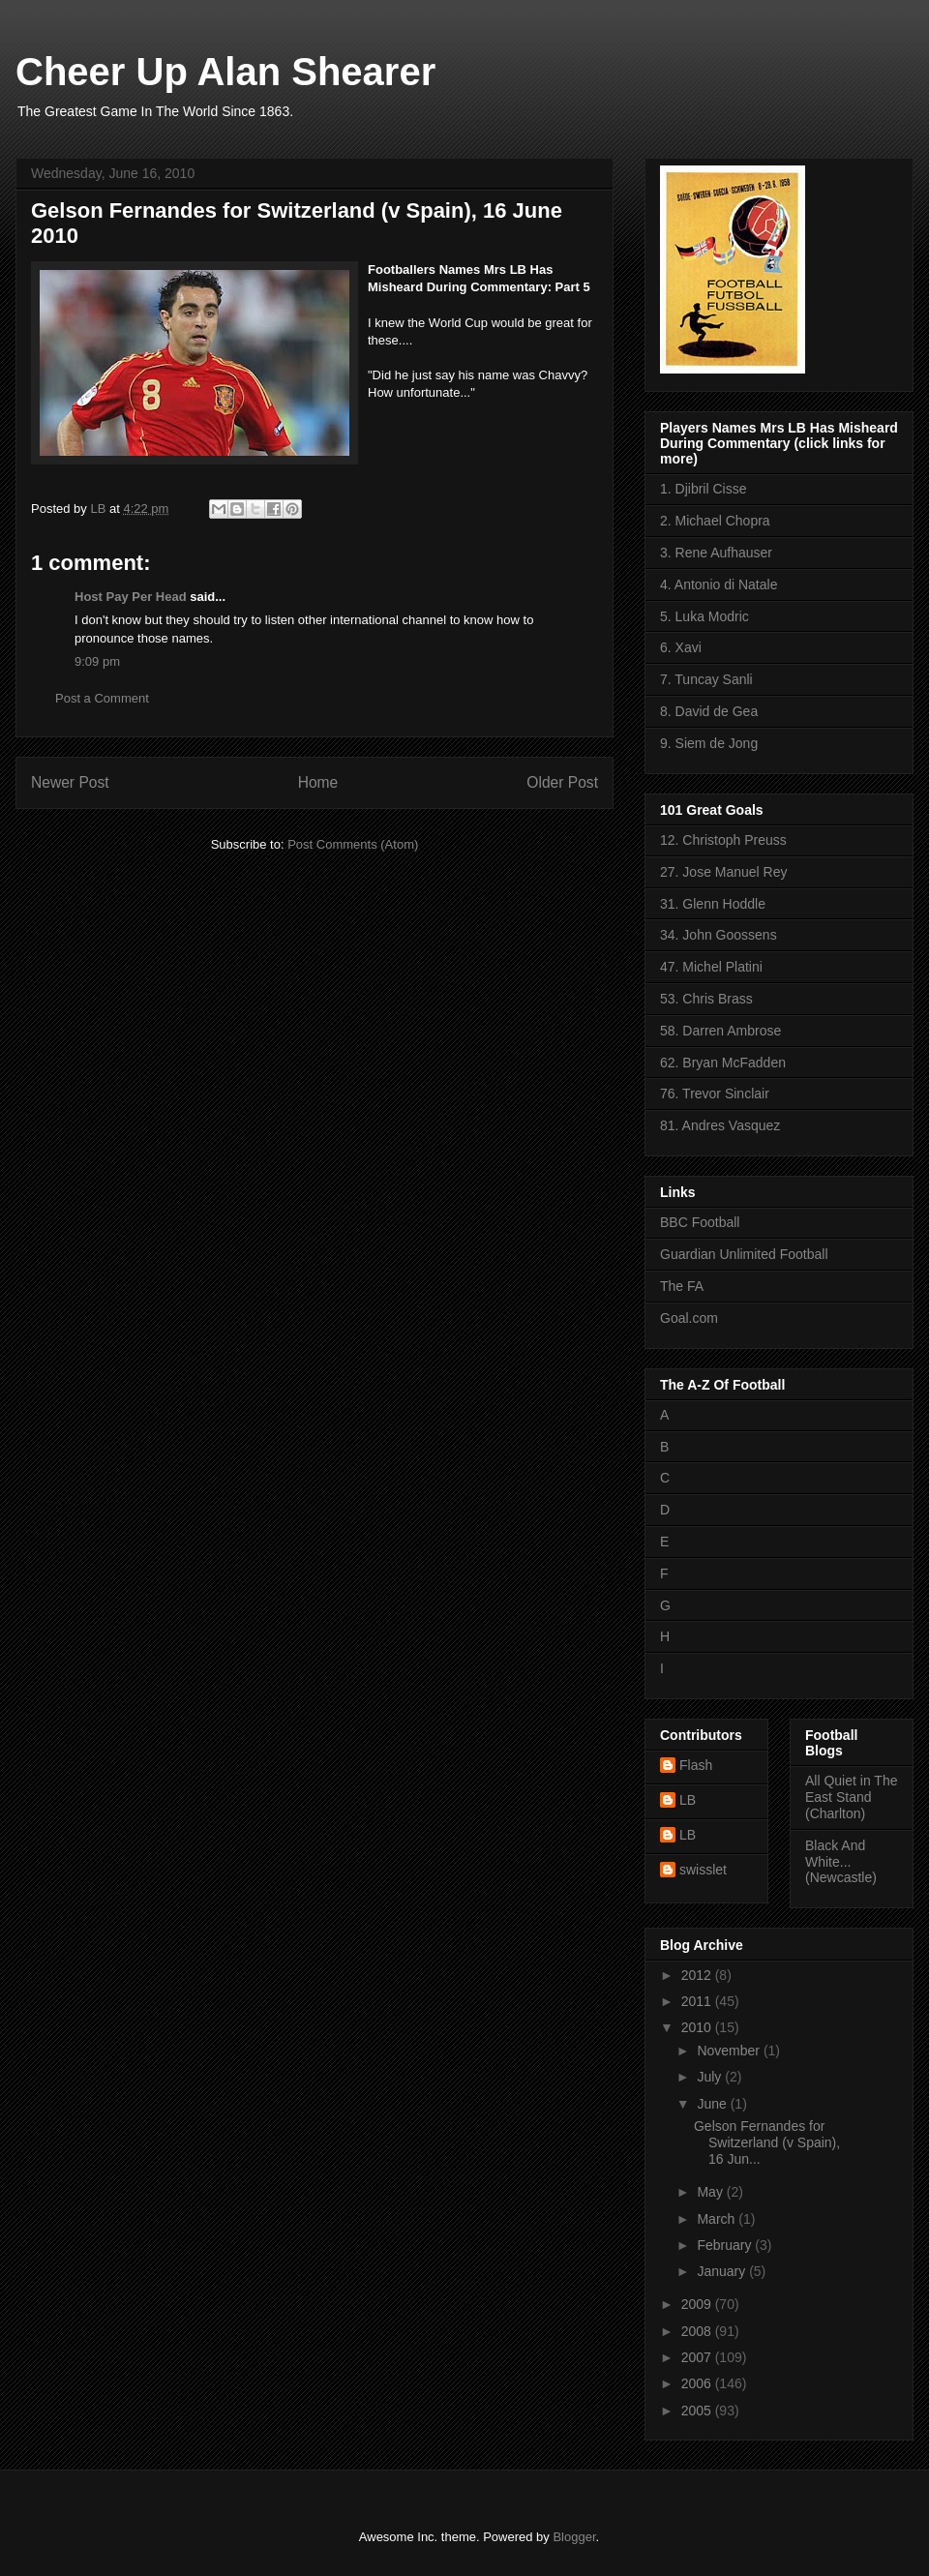 This screenshot has height=2576, width=929. I want to click on 1. Djibril Cisse, so click(703, 488).